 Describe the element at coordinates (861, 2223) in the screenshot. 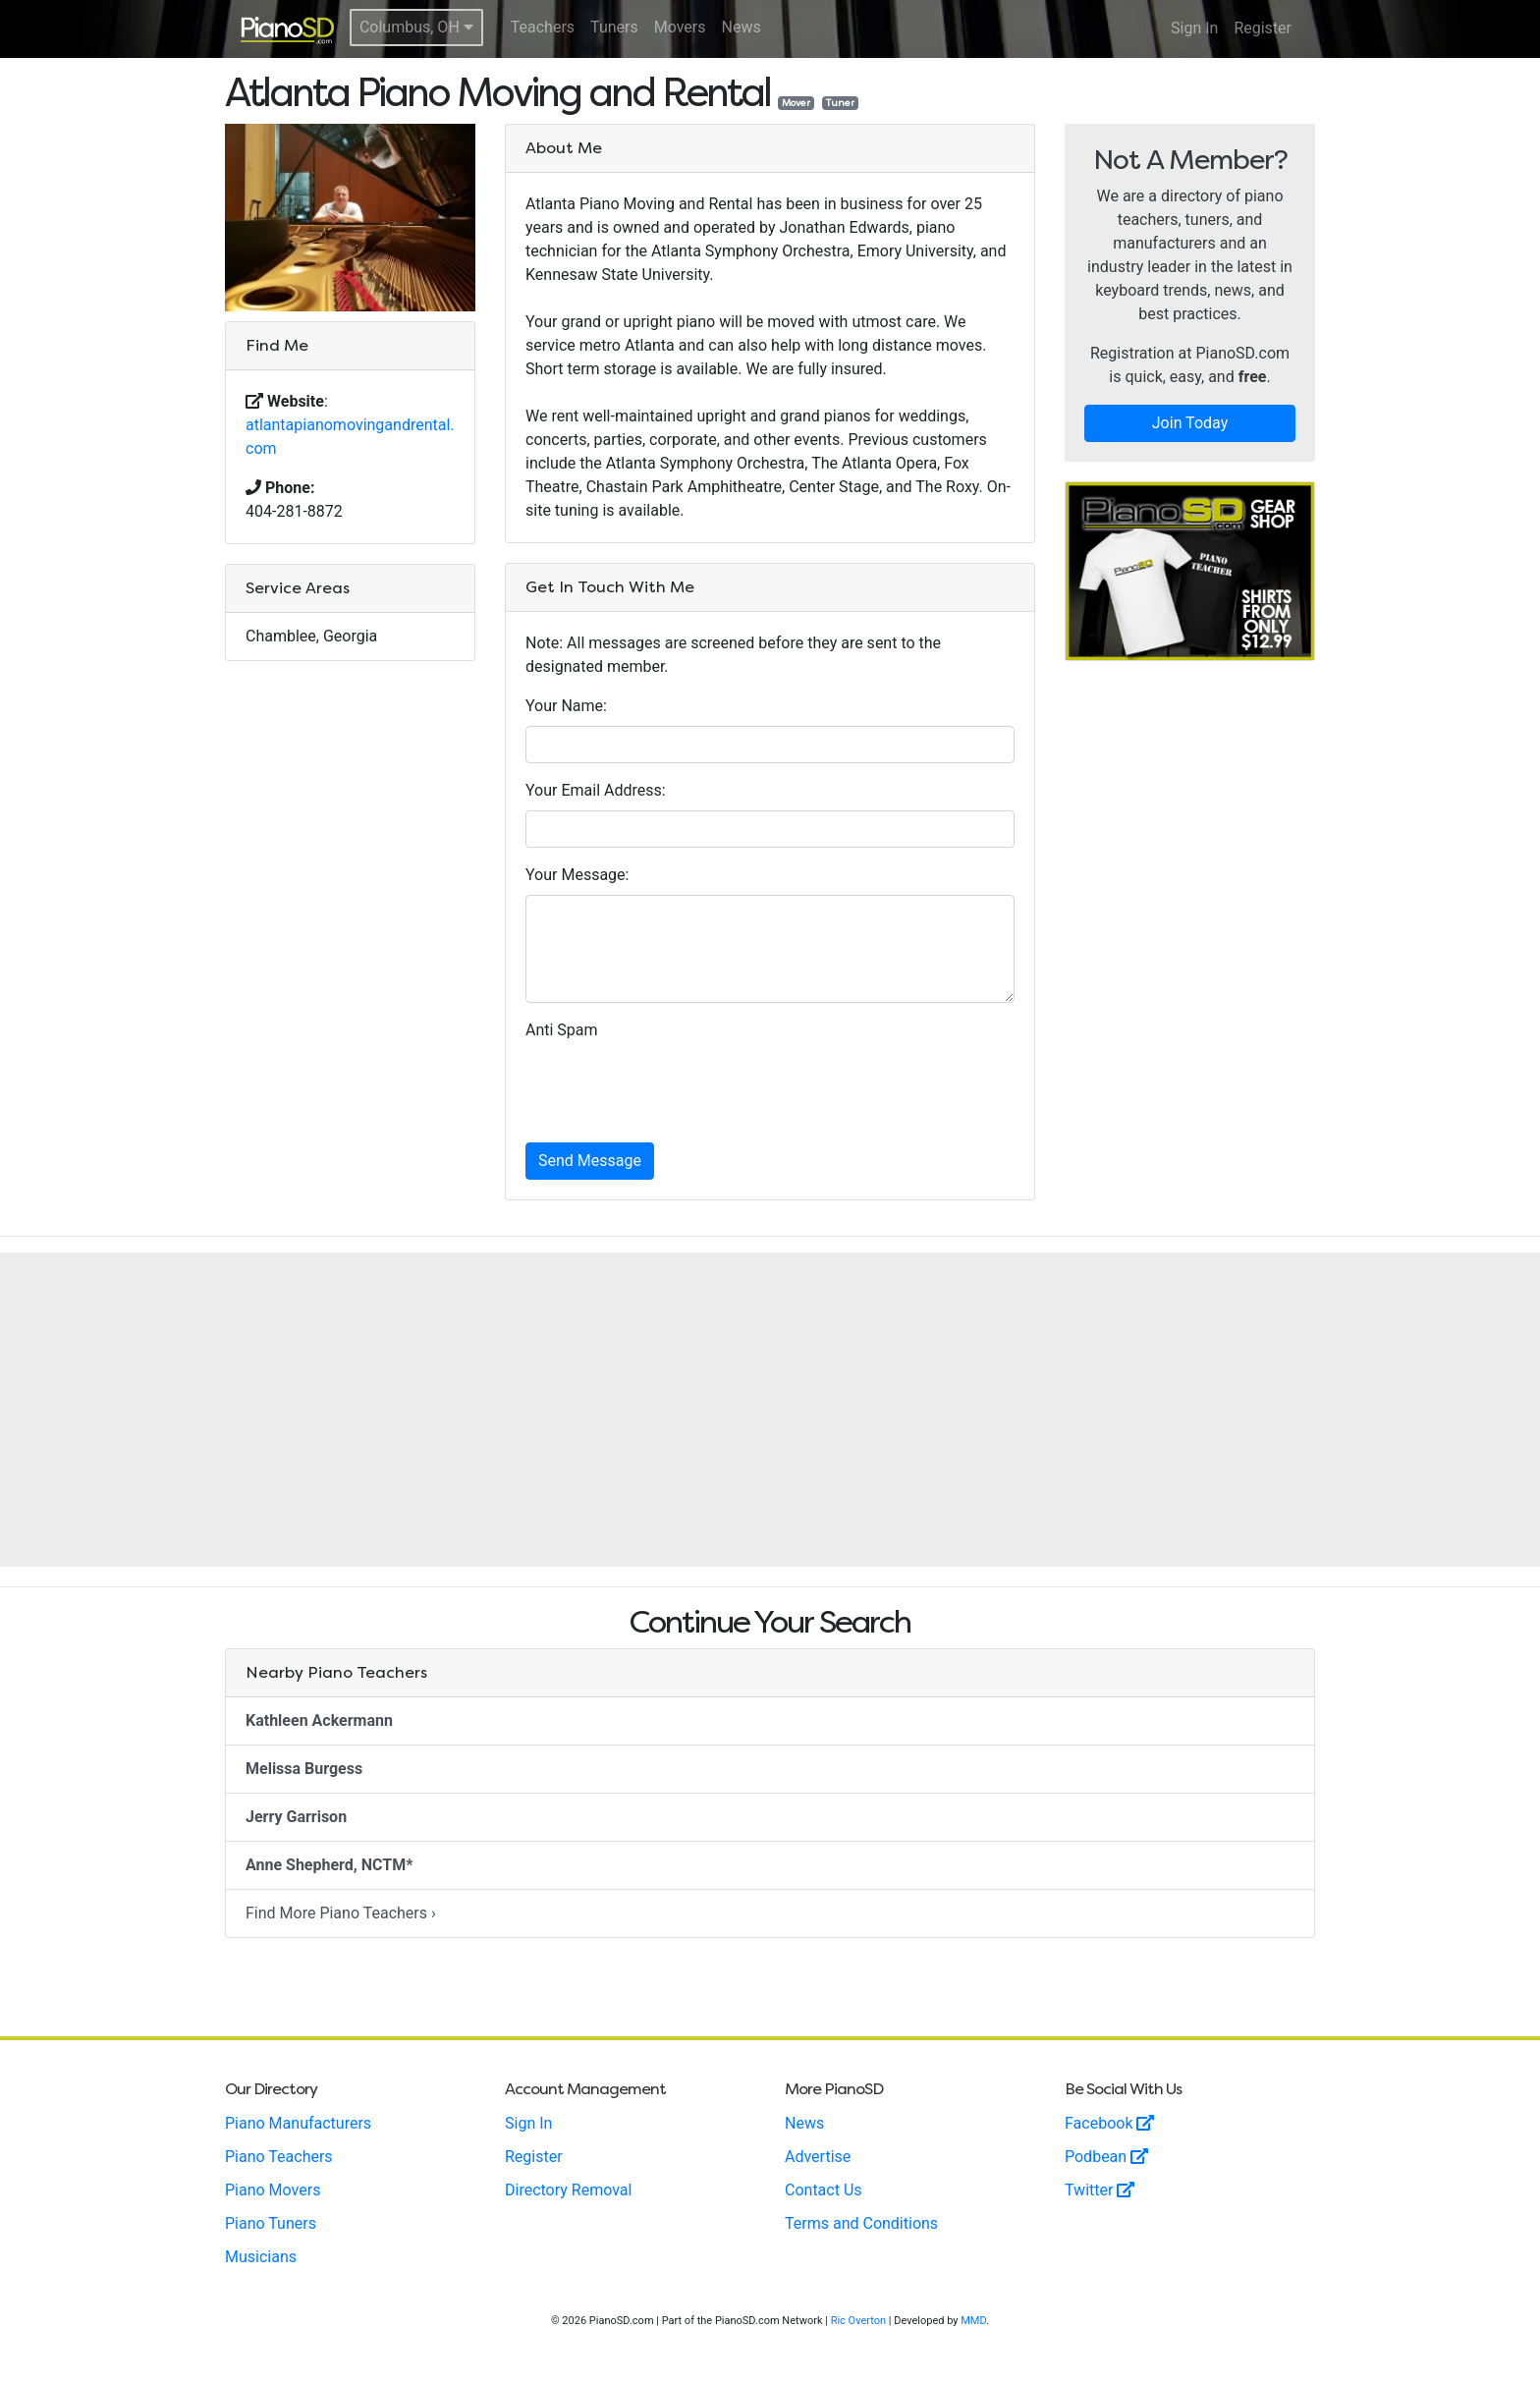

I see `Terms and Conditions` at that location.